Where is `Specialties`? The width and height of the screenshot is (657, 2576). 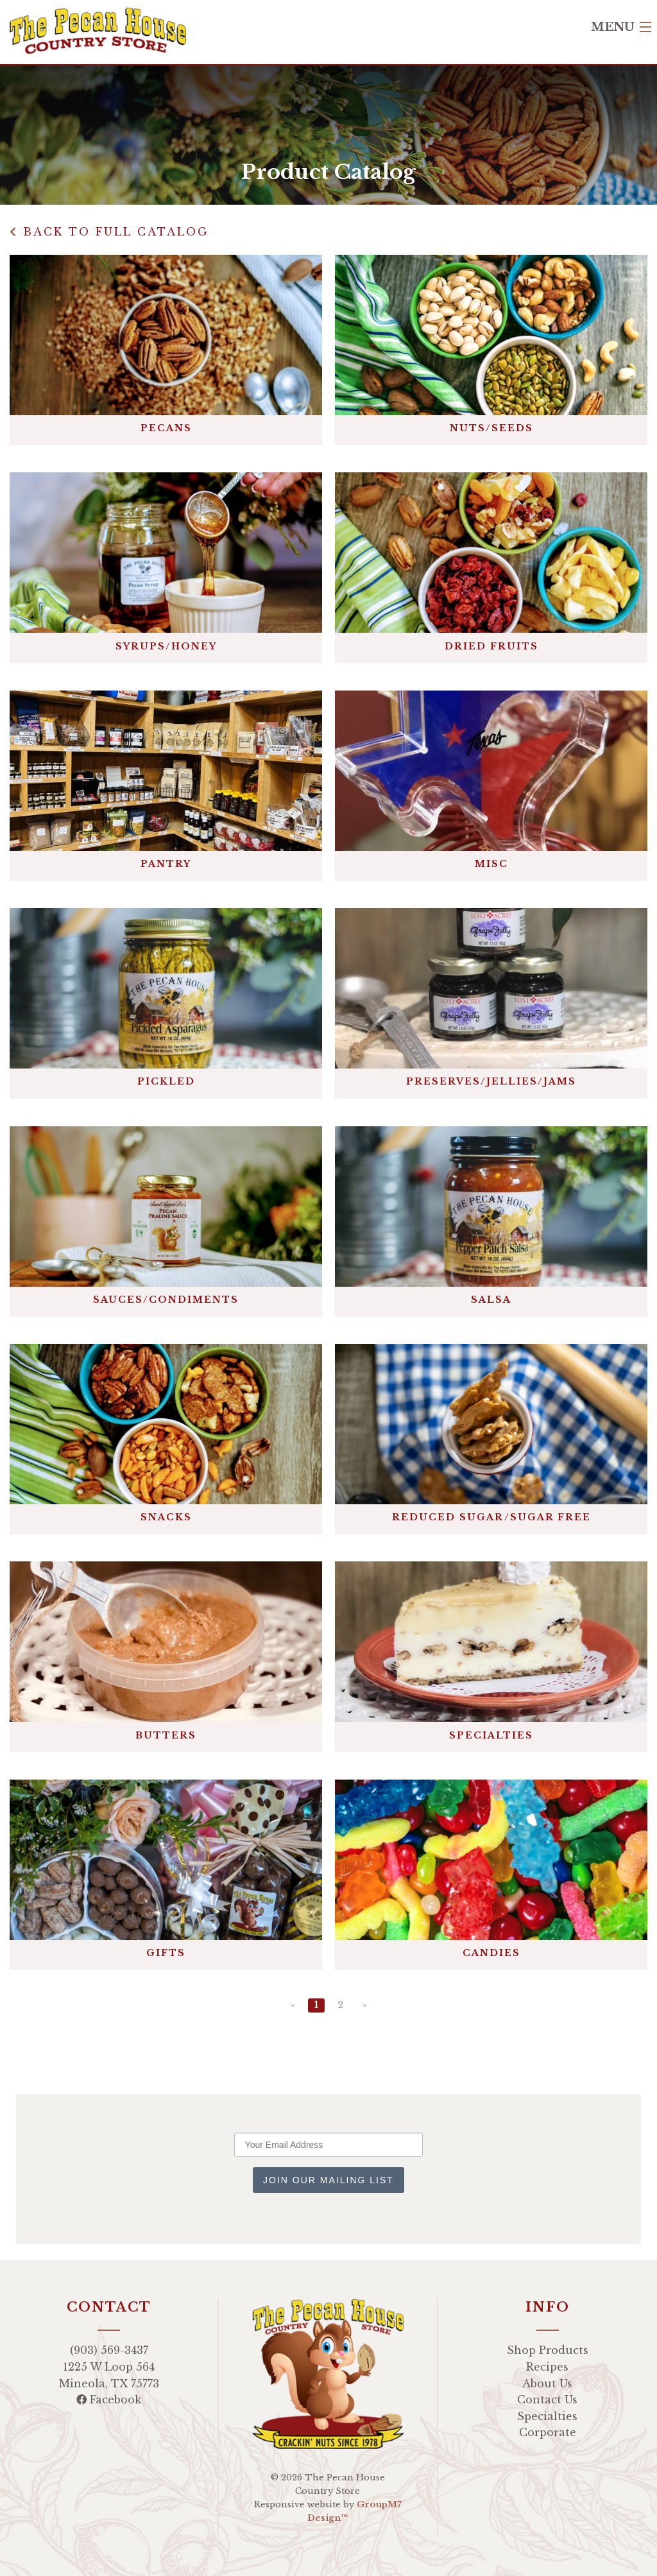
Specialties is located at coordinates (547, 2416).